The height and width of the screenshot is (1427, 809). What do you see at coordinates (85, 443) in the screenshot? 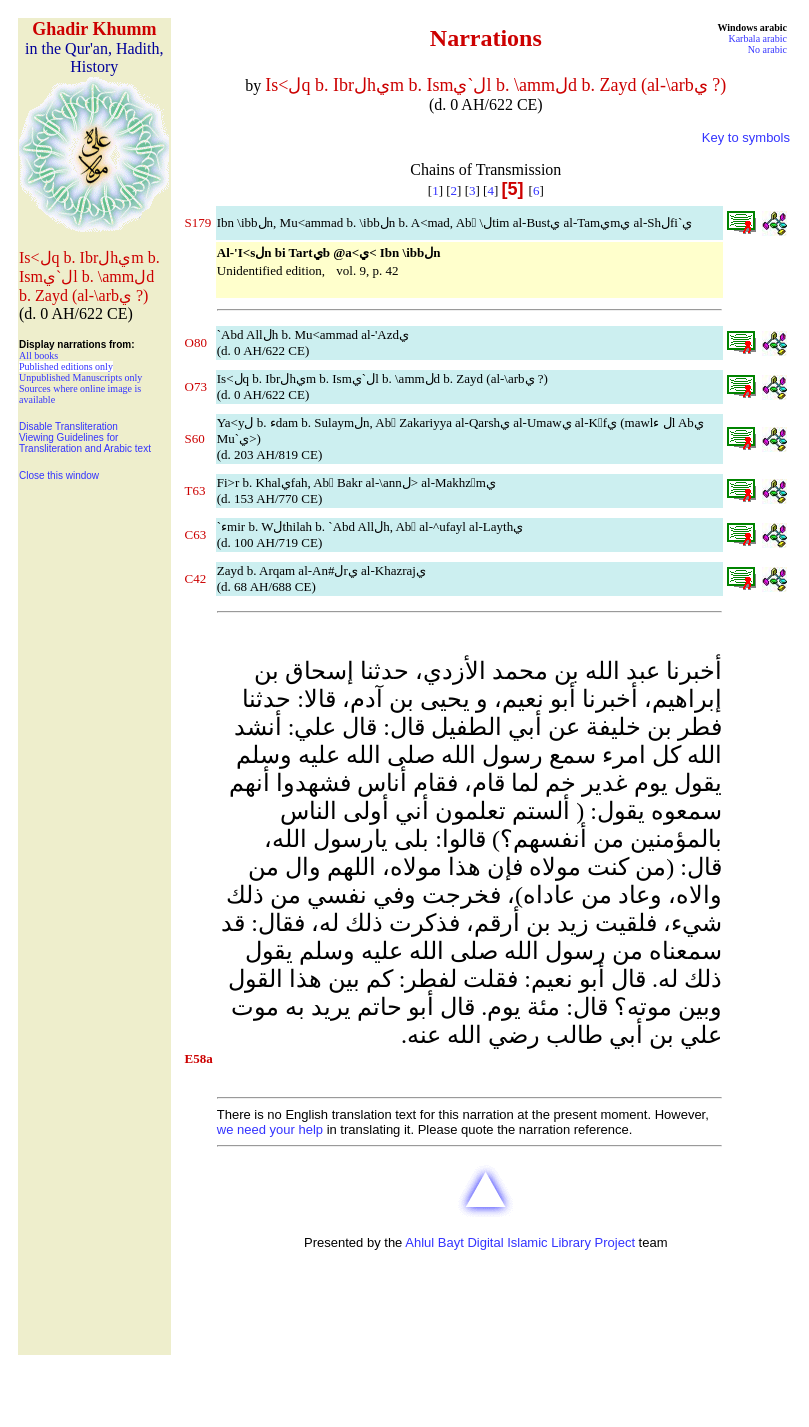
I see `Viewing Guidelines for Transliteration and Arabic text` at bounding box center [85, 443].